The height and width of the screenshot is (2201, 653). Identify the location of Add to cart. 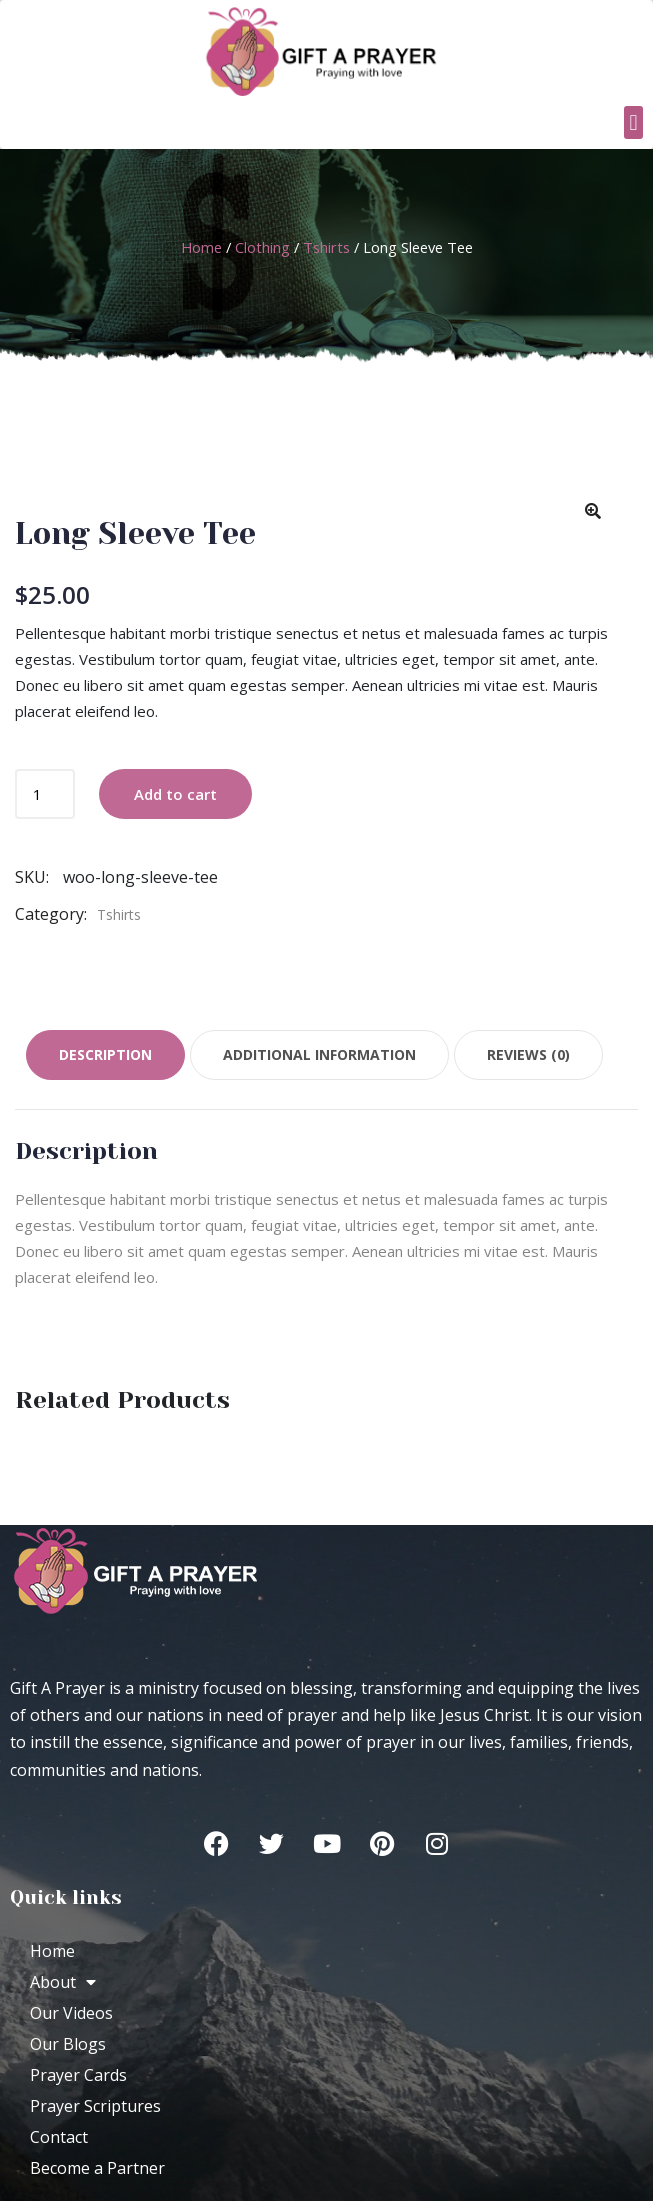
(175, 794).